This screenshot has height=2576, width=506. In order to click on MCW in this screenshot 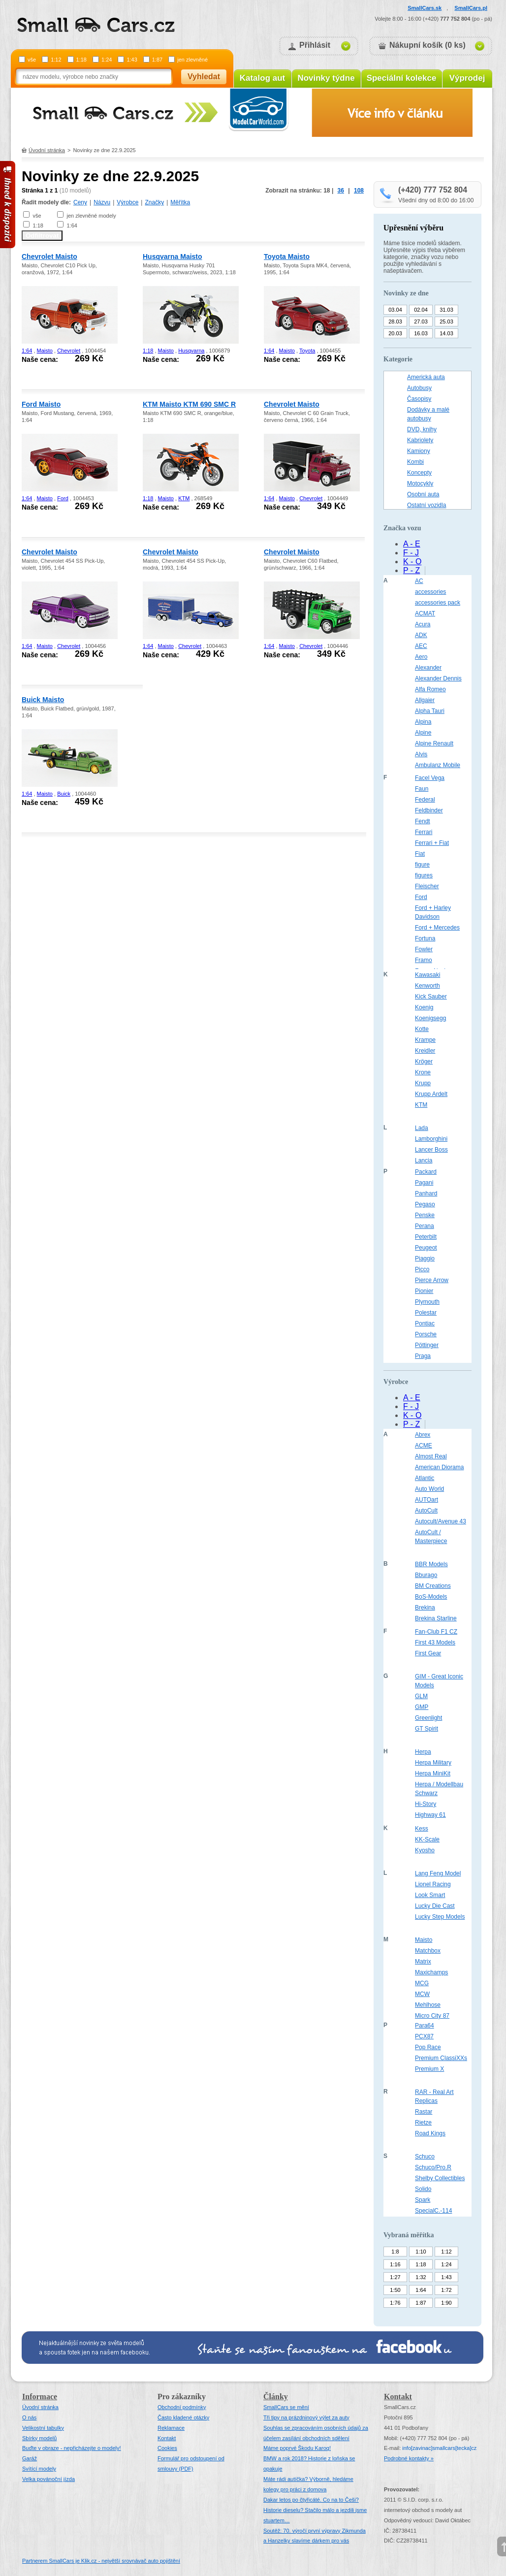, I will do `click(422, 1994)`.